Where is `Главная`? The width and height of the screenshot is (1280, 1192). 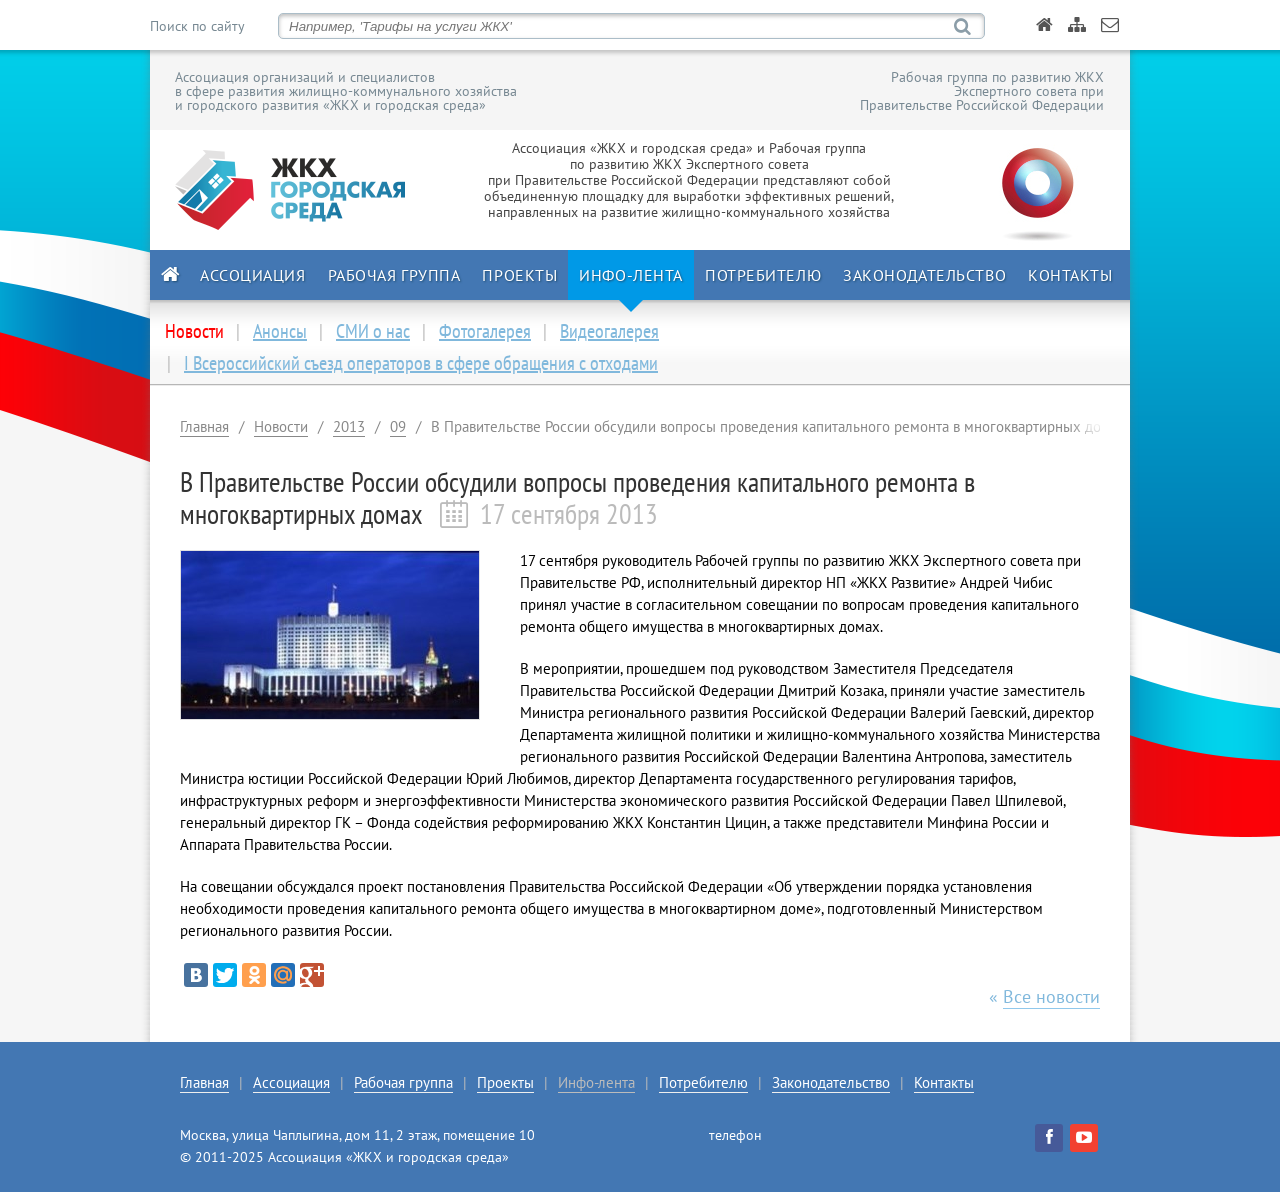 Главная is located at coordinates (204, 426).